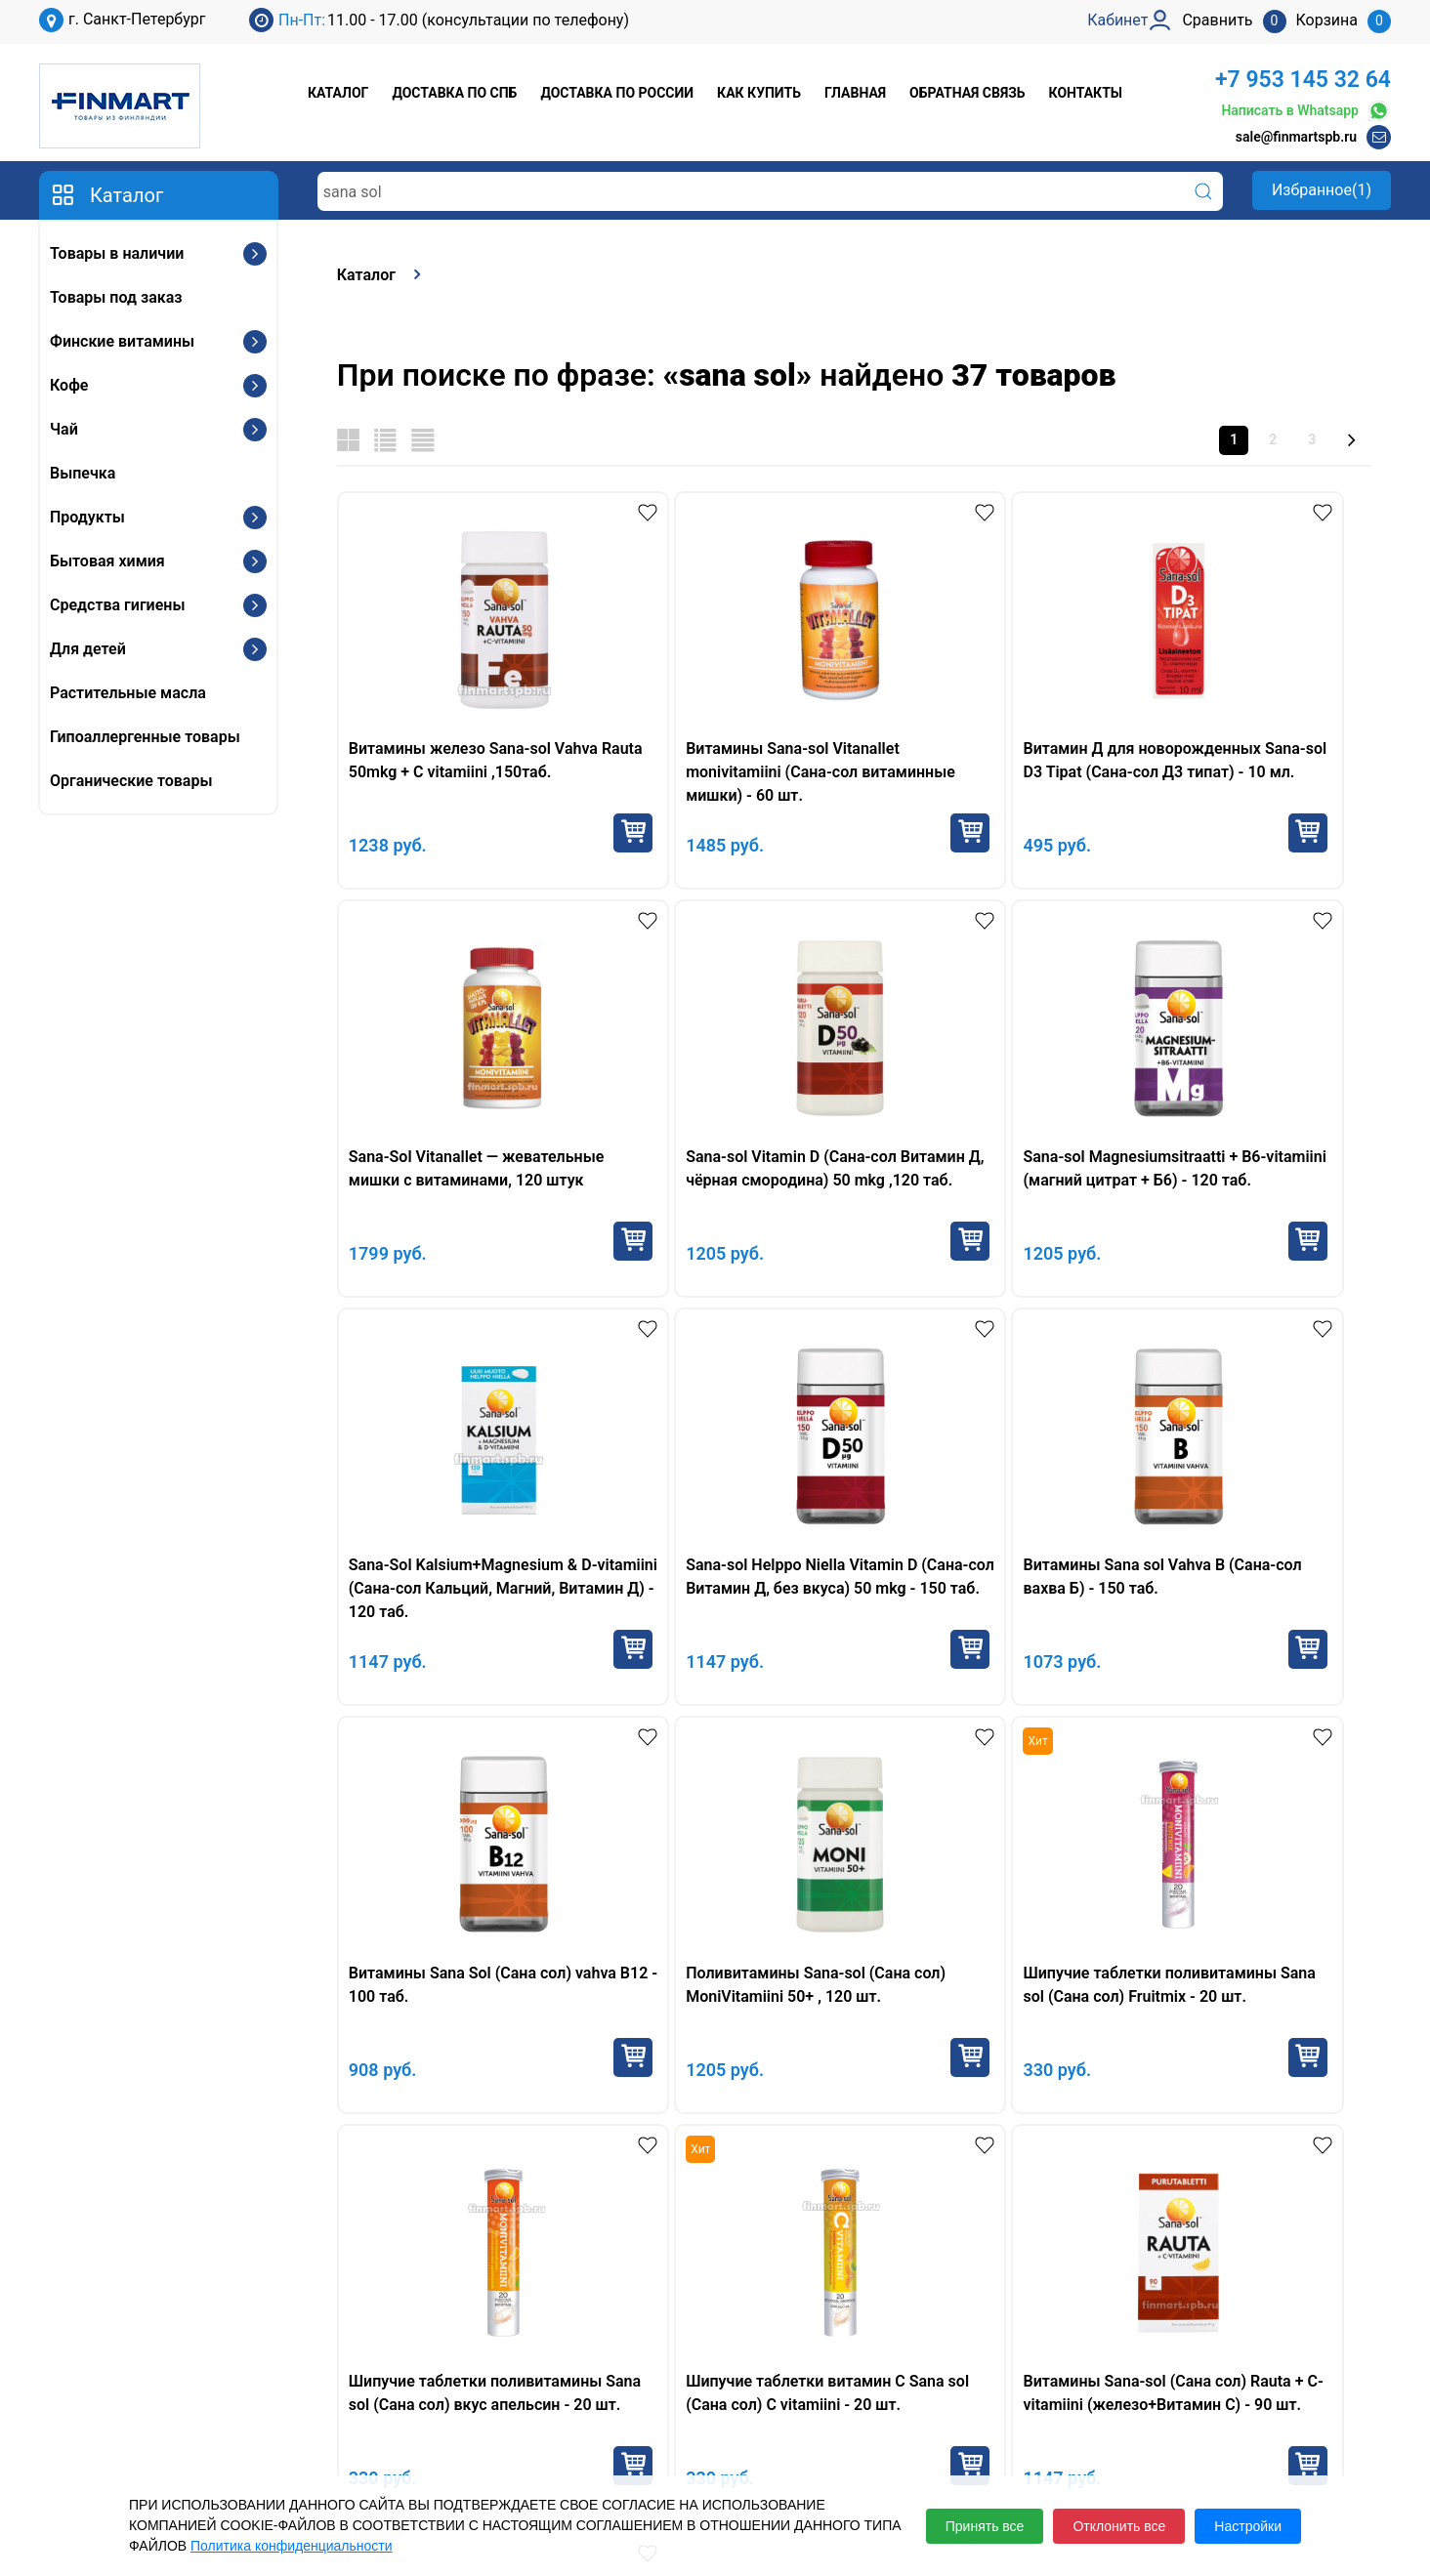 This screenshot has width=1430, height=2576. Describe the element at coordinates (1118, 2526) in the screenshot. I see `Отклонить все` at that location.